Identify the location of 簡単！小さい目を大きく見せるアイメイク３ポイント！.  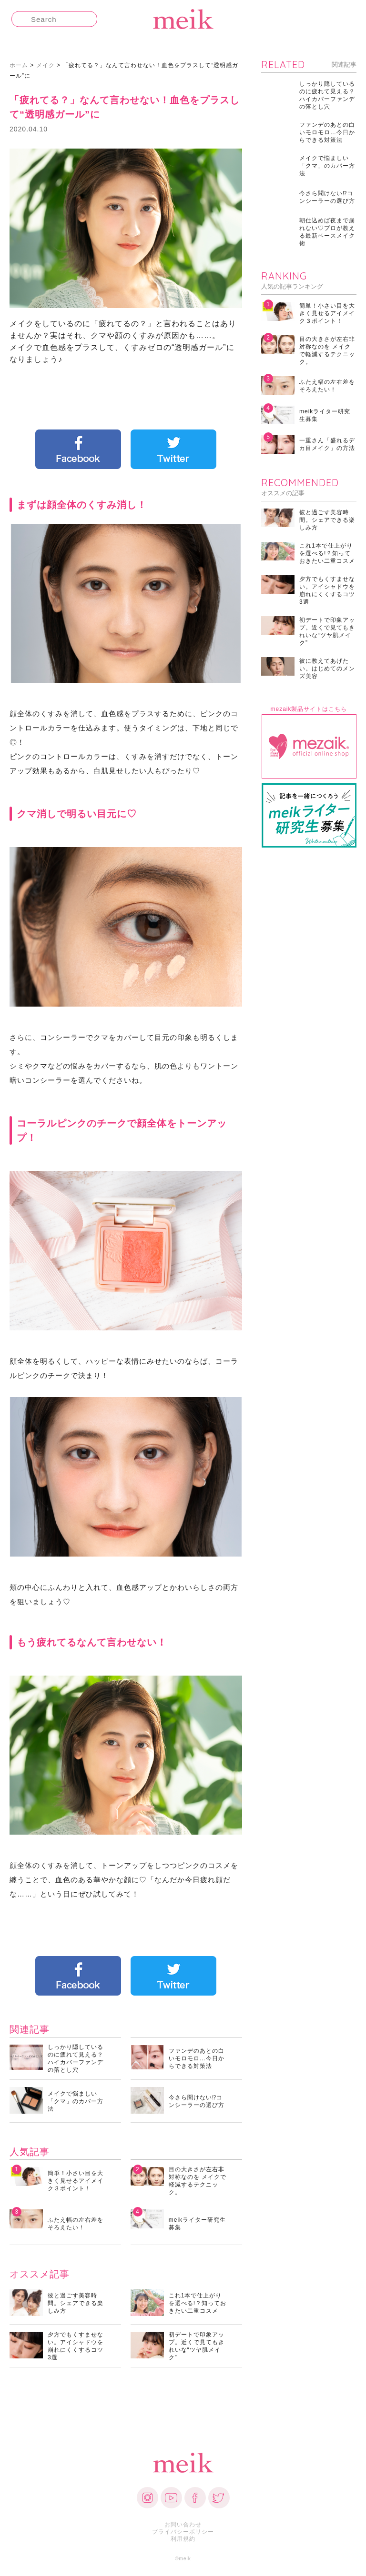
(75, 2181).